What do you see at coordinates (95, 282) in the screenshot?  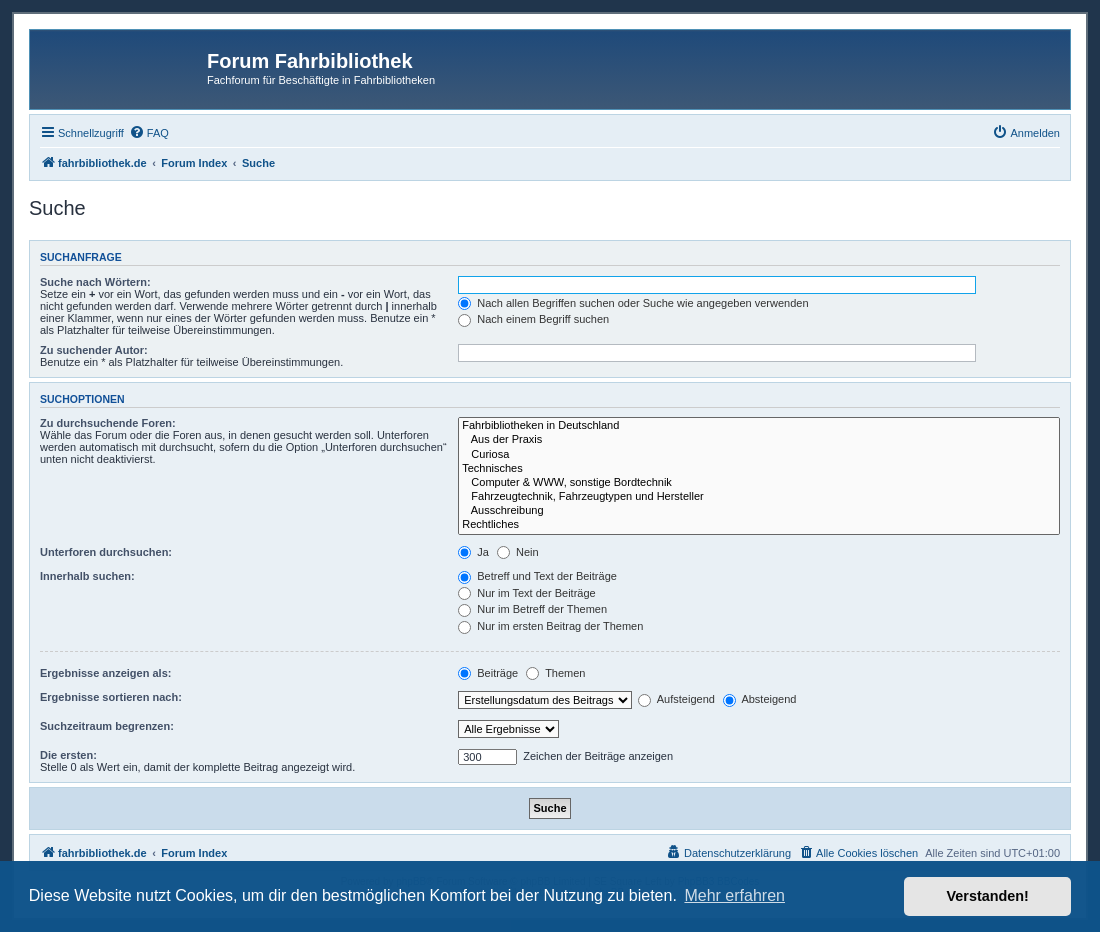 I see `Suche nach Wörtern:` at bounding box center [95, 282].